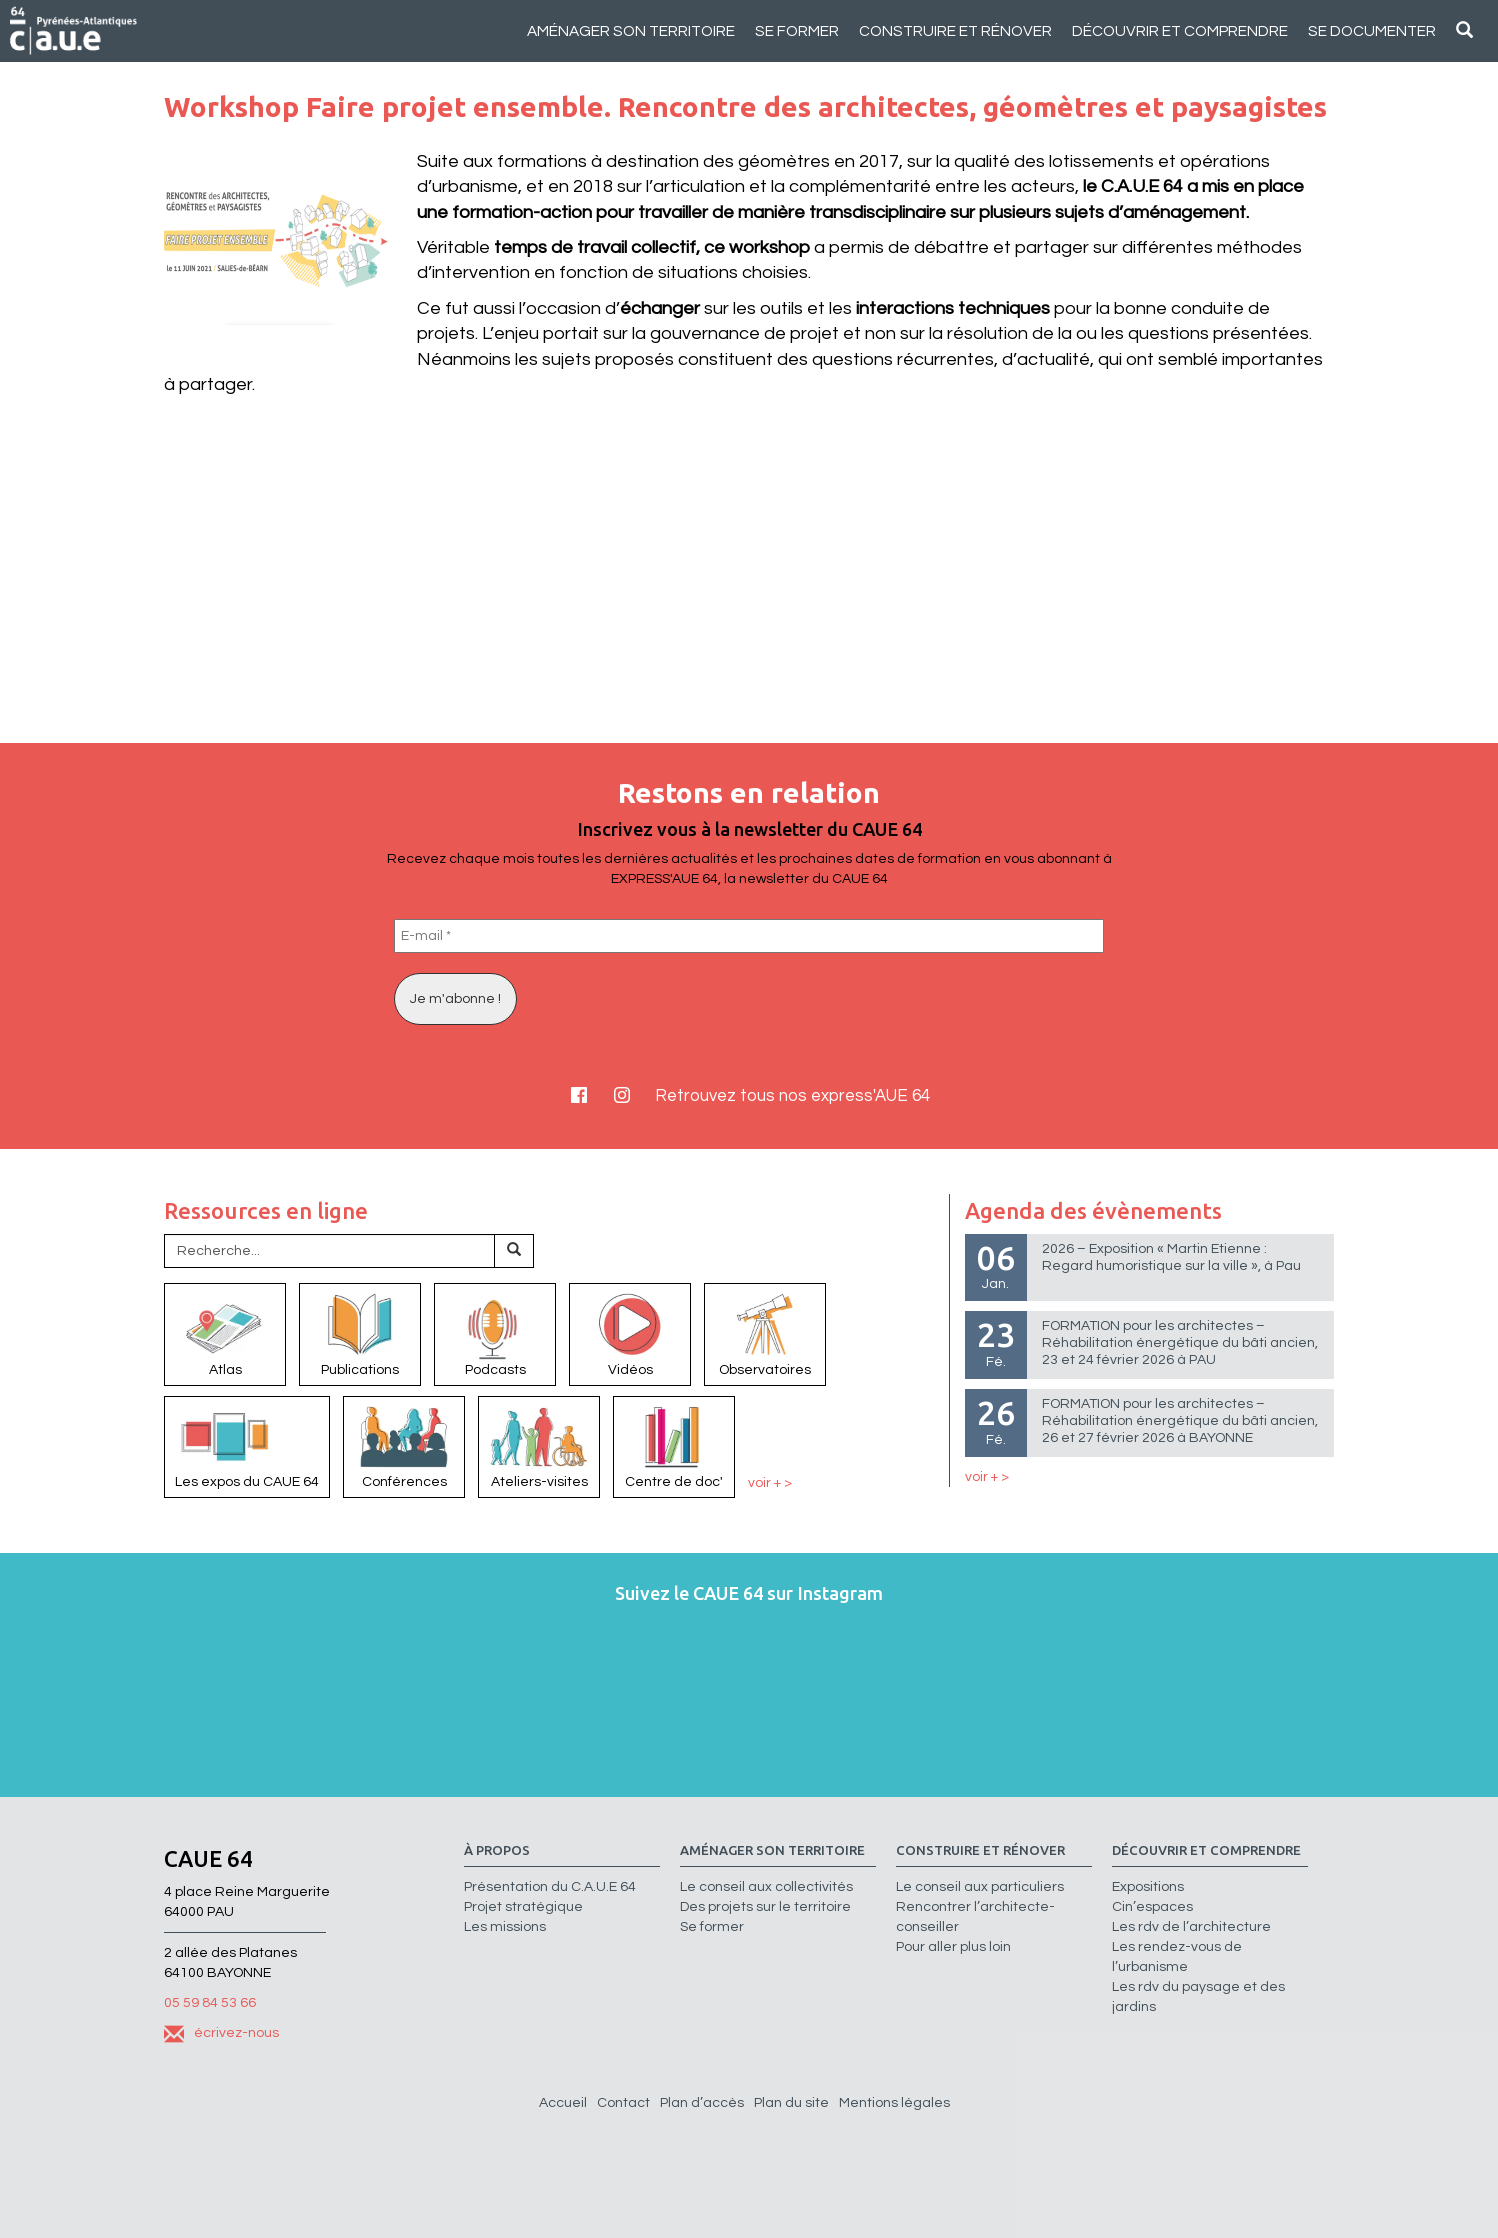 The width and height of the screenshot is (1498, 2238). Describe the element at coordinates (360, 1333) in the screenshot. I see `Publications` at that location.